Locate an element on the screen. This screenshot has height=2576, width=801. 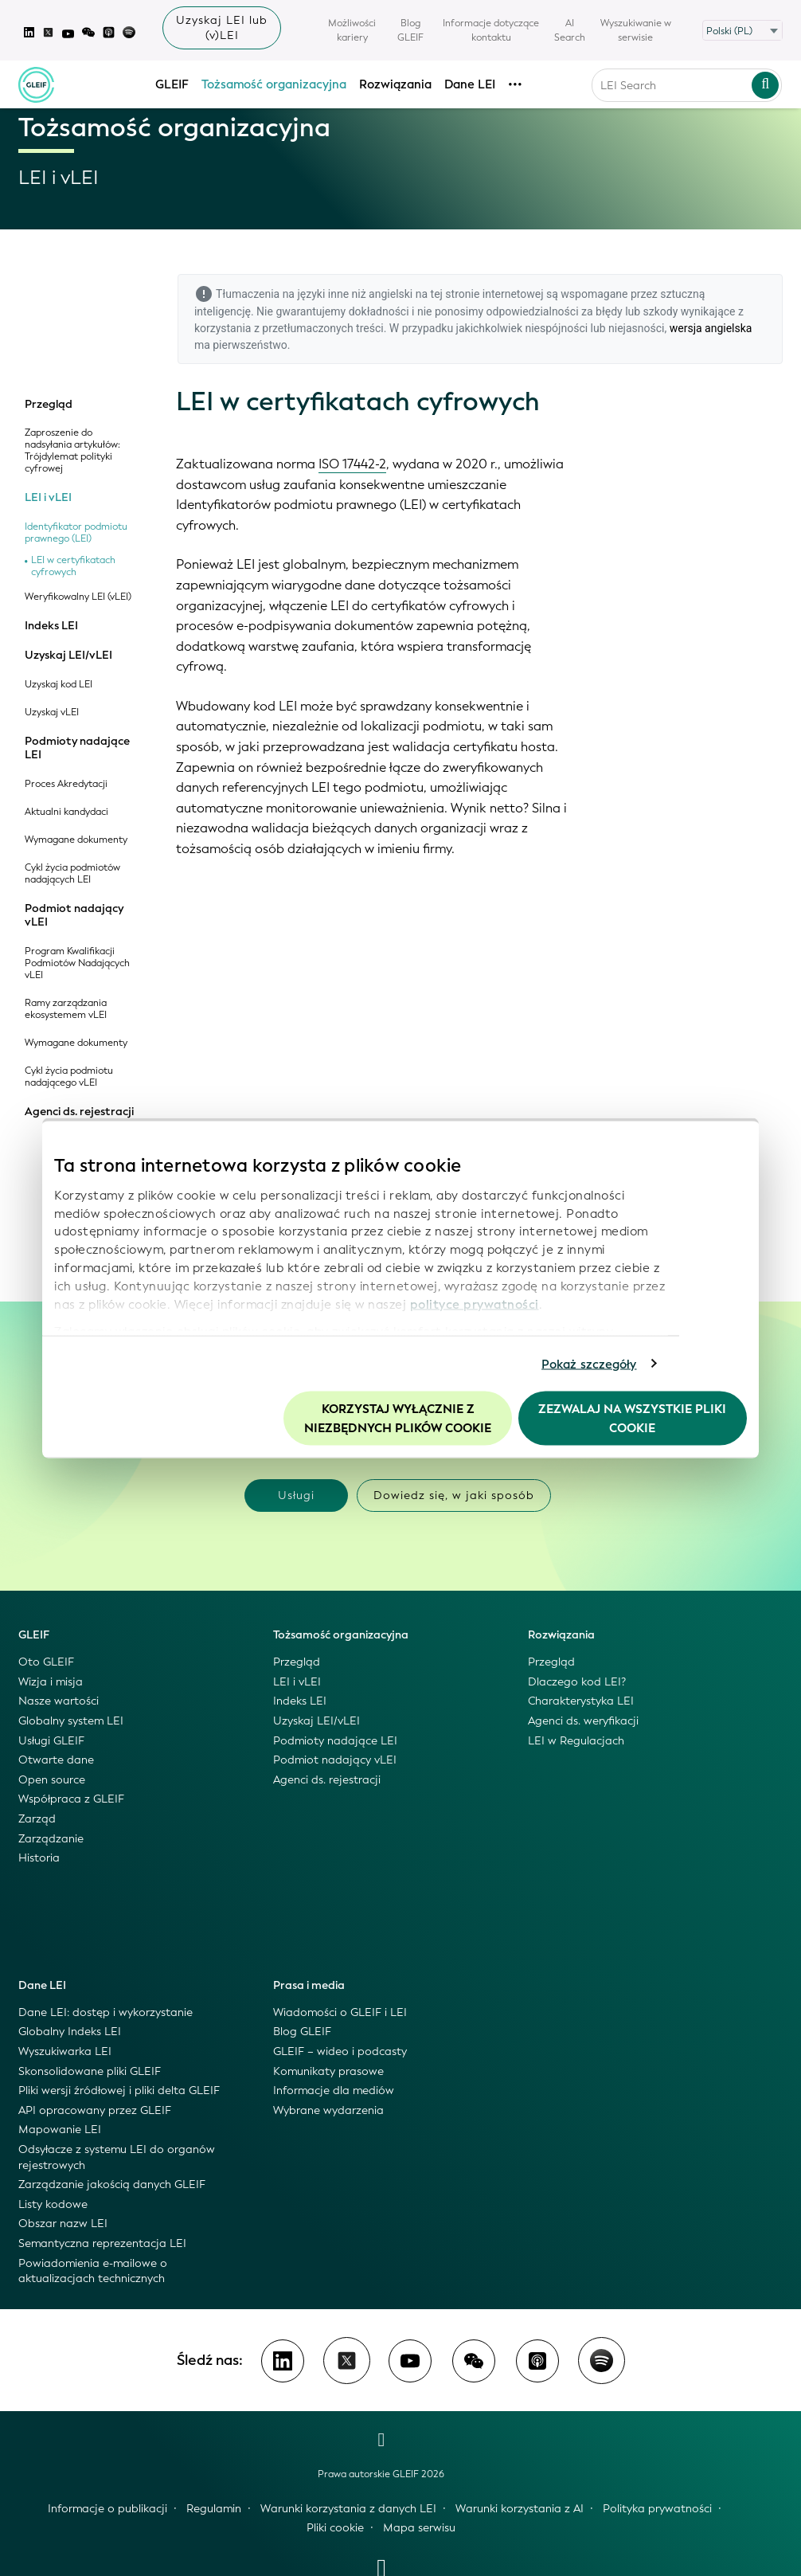
Uzyskaj kod LEI is located at coordinates (58, 685).